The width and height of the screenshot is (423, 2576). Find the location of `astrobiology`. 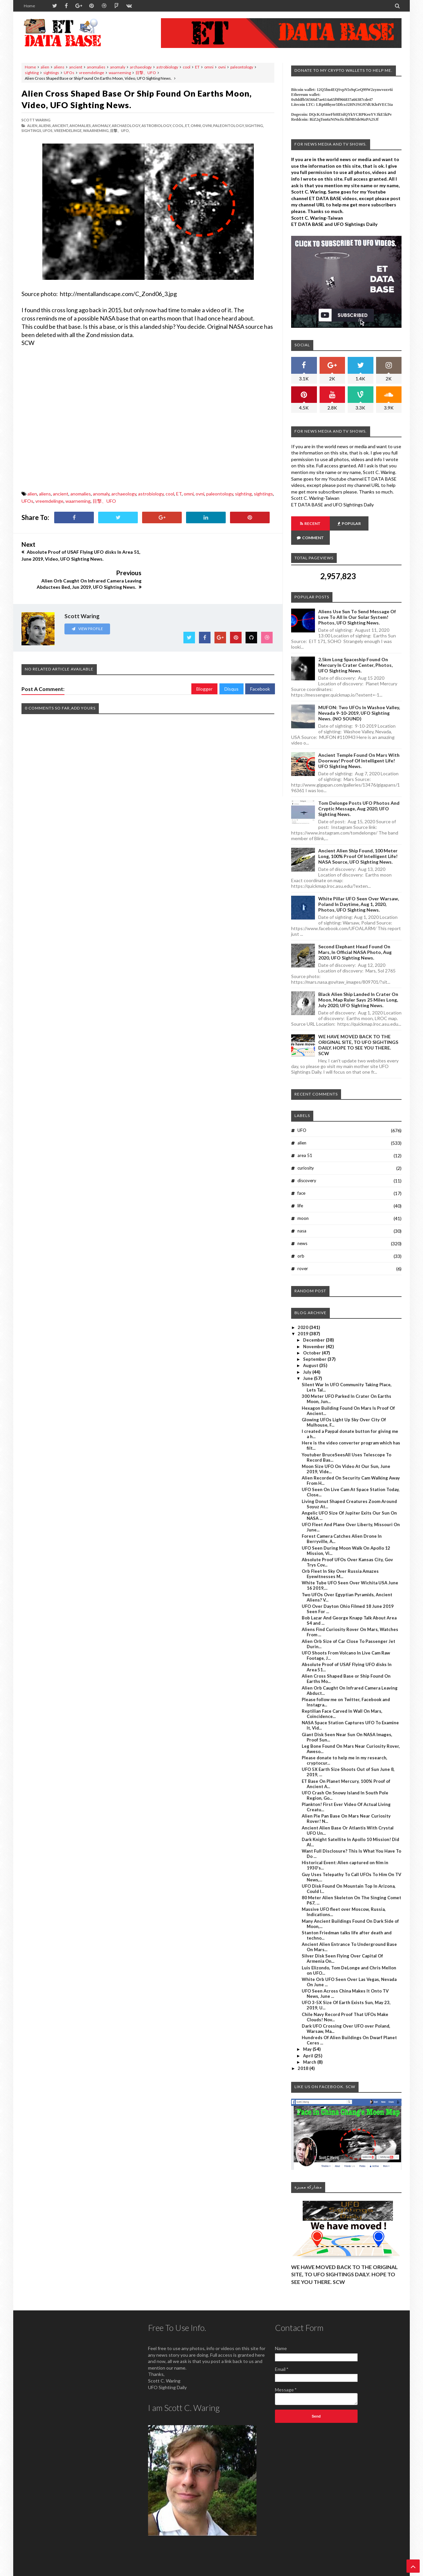

astrobiology is located at coordinates (167, 66).